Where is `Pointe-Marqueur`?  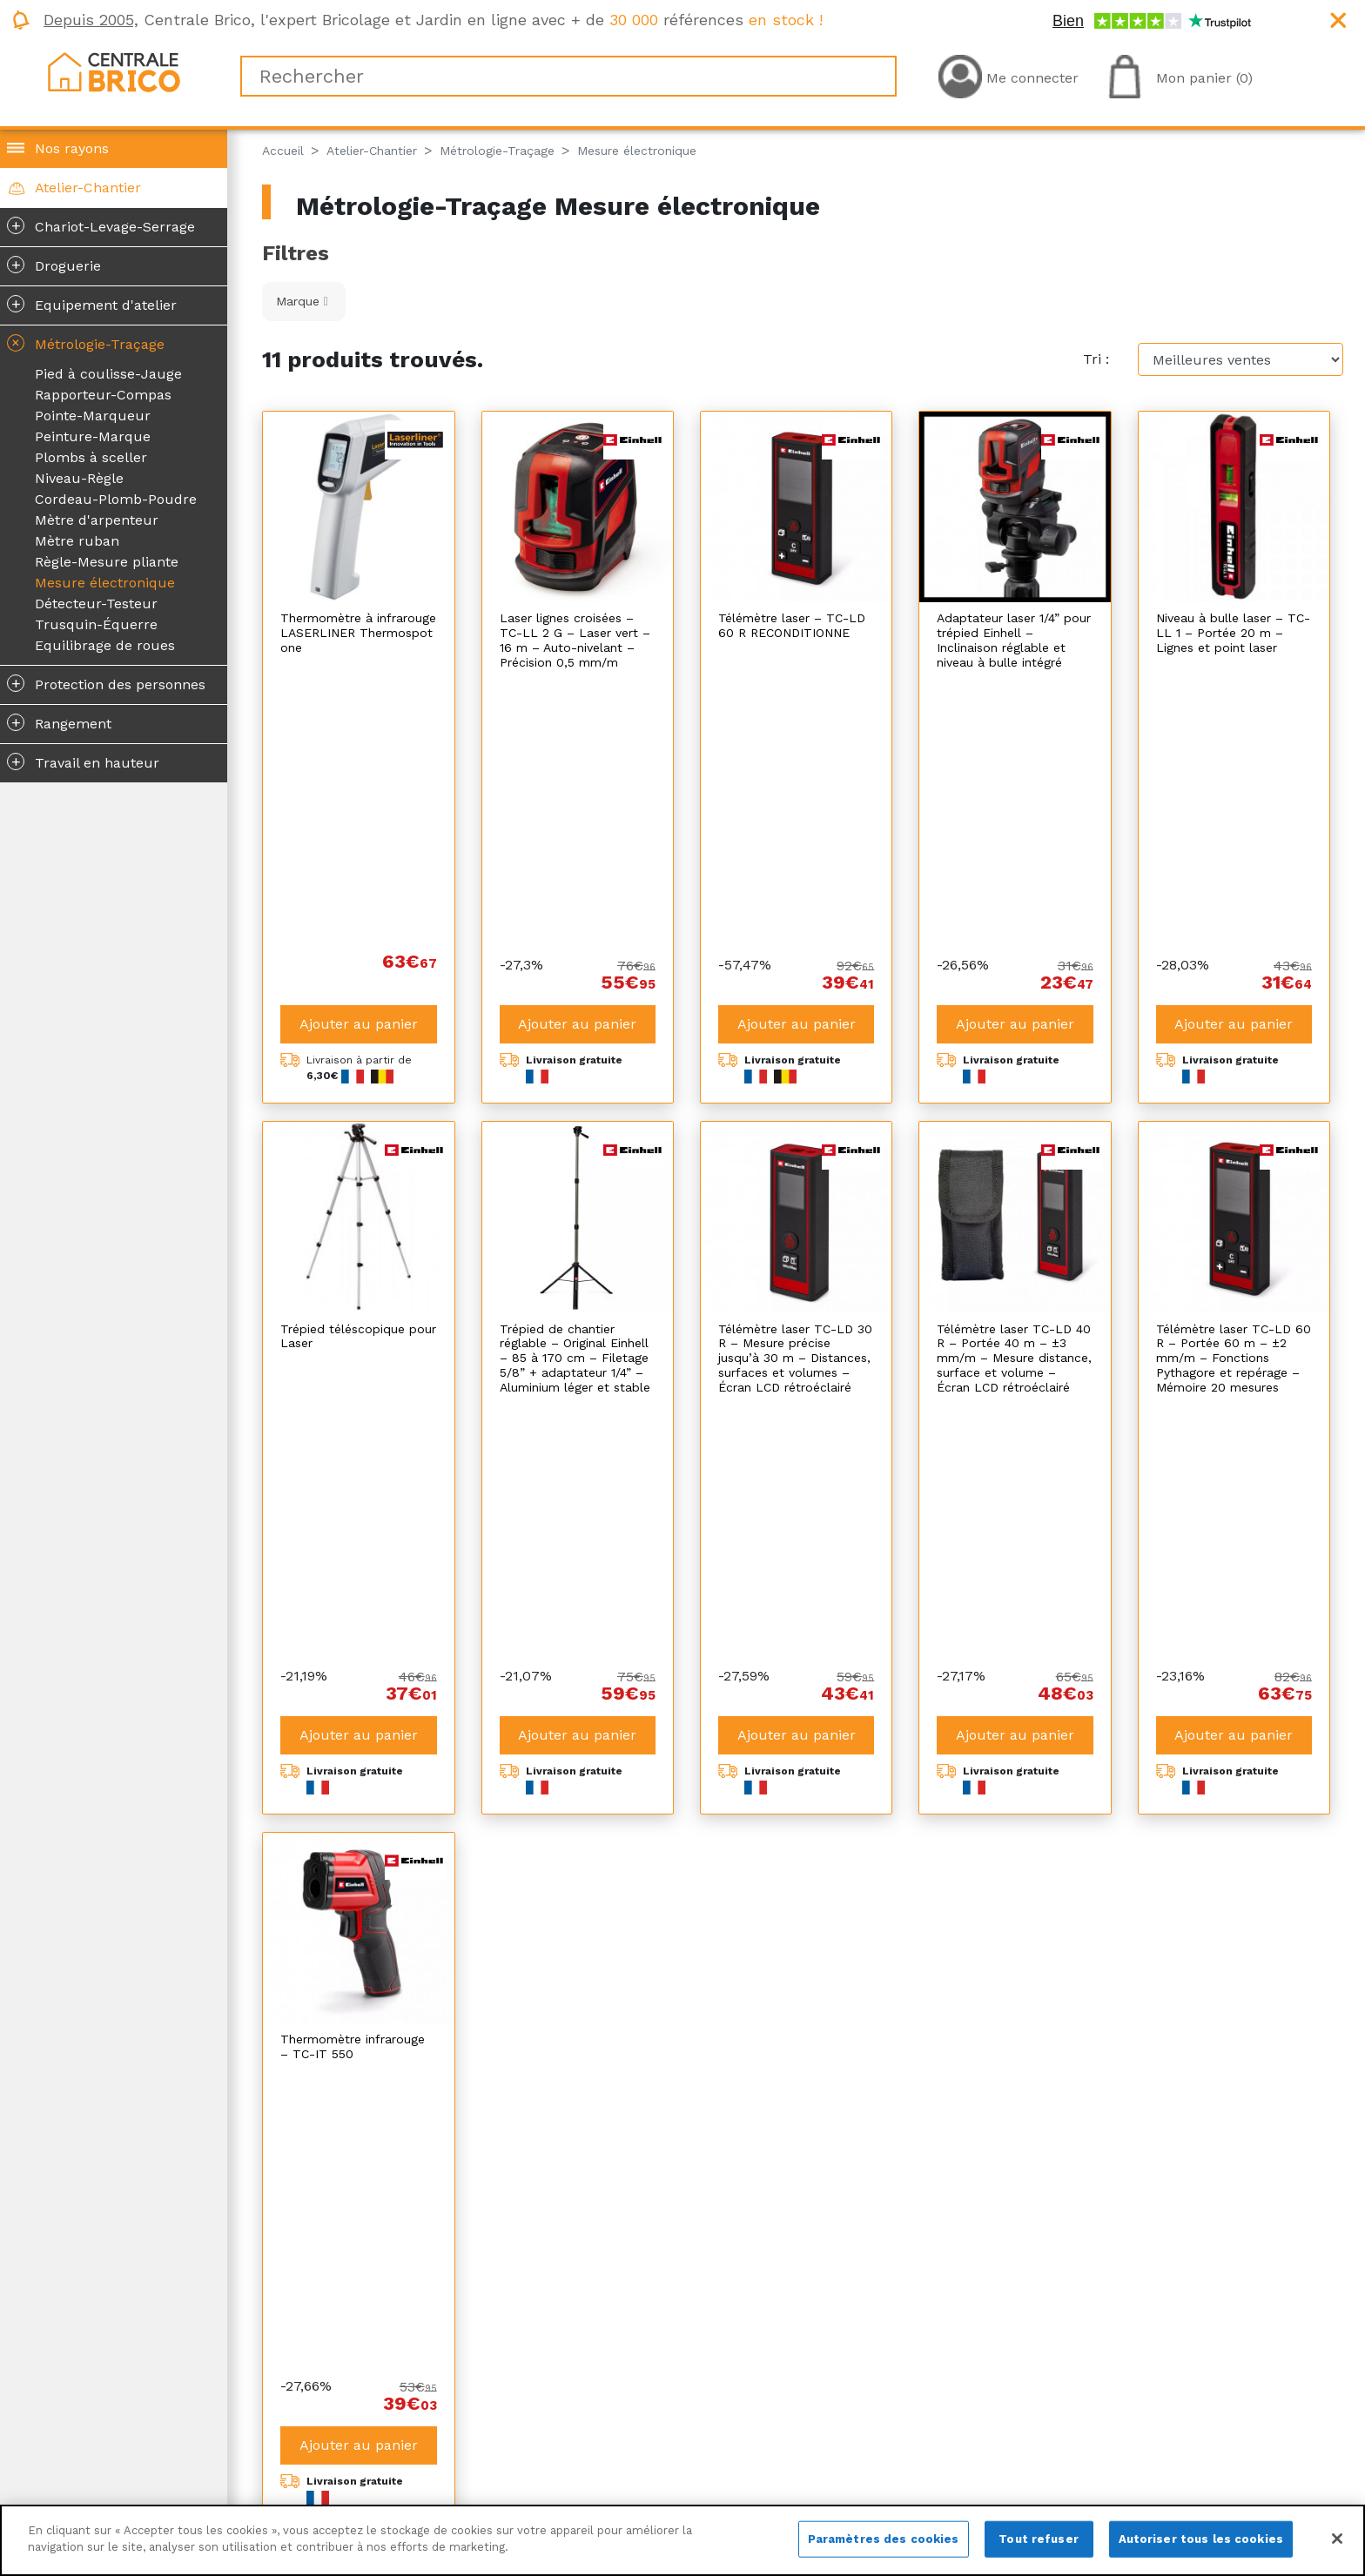
Pointe-Marqueur is located at coordinates (93, 415).